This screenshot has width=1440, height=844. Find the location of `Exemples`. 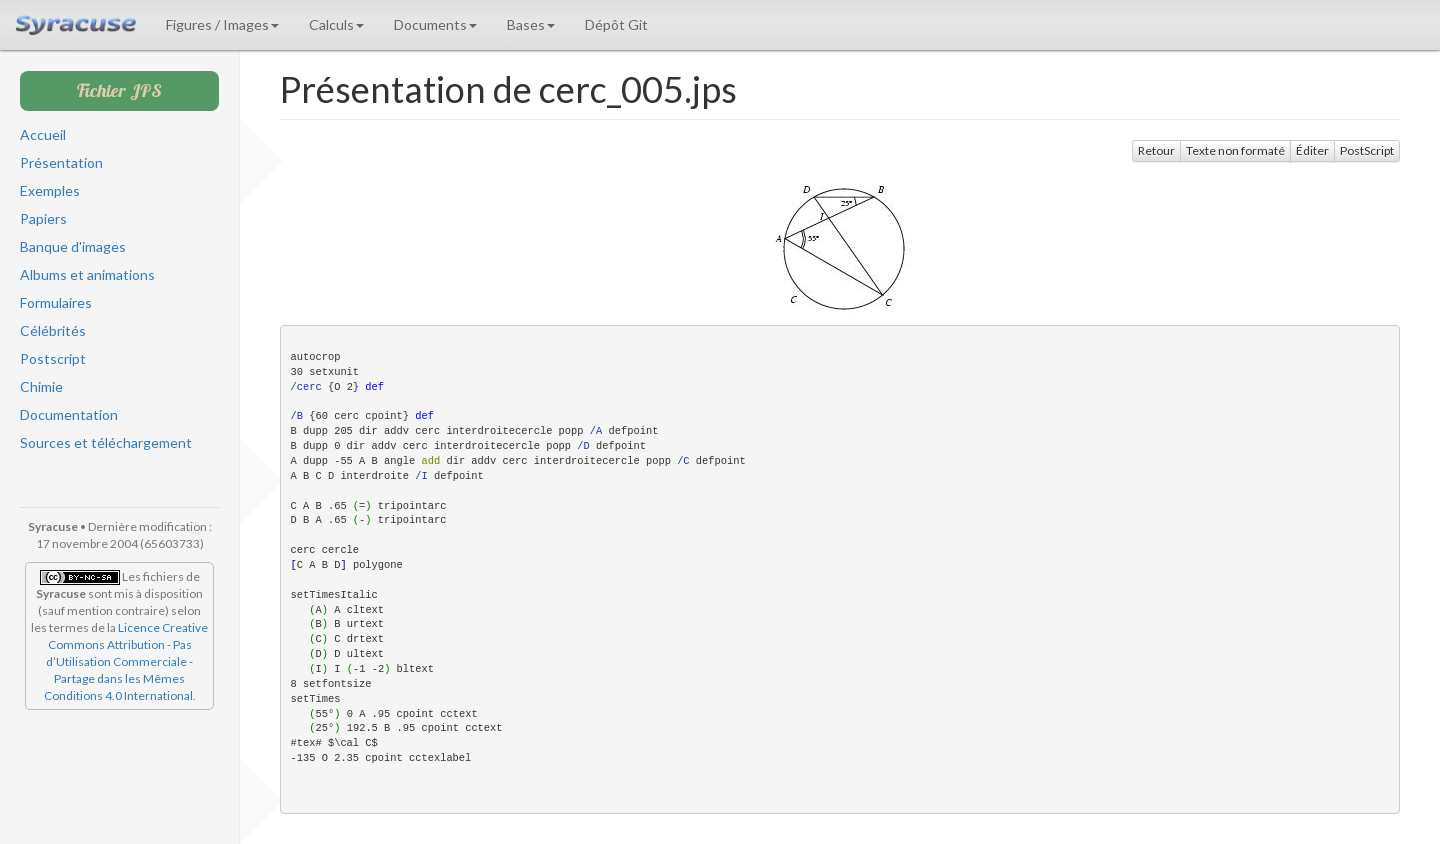

Exemples is located at coordinates (50, 190).